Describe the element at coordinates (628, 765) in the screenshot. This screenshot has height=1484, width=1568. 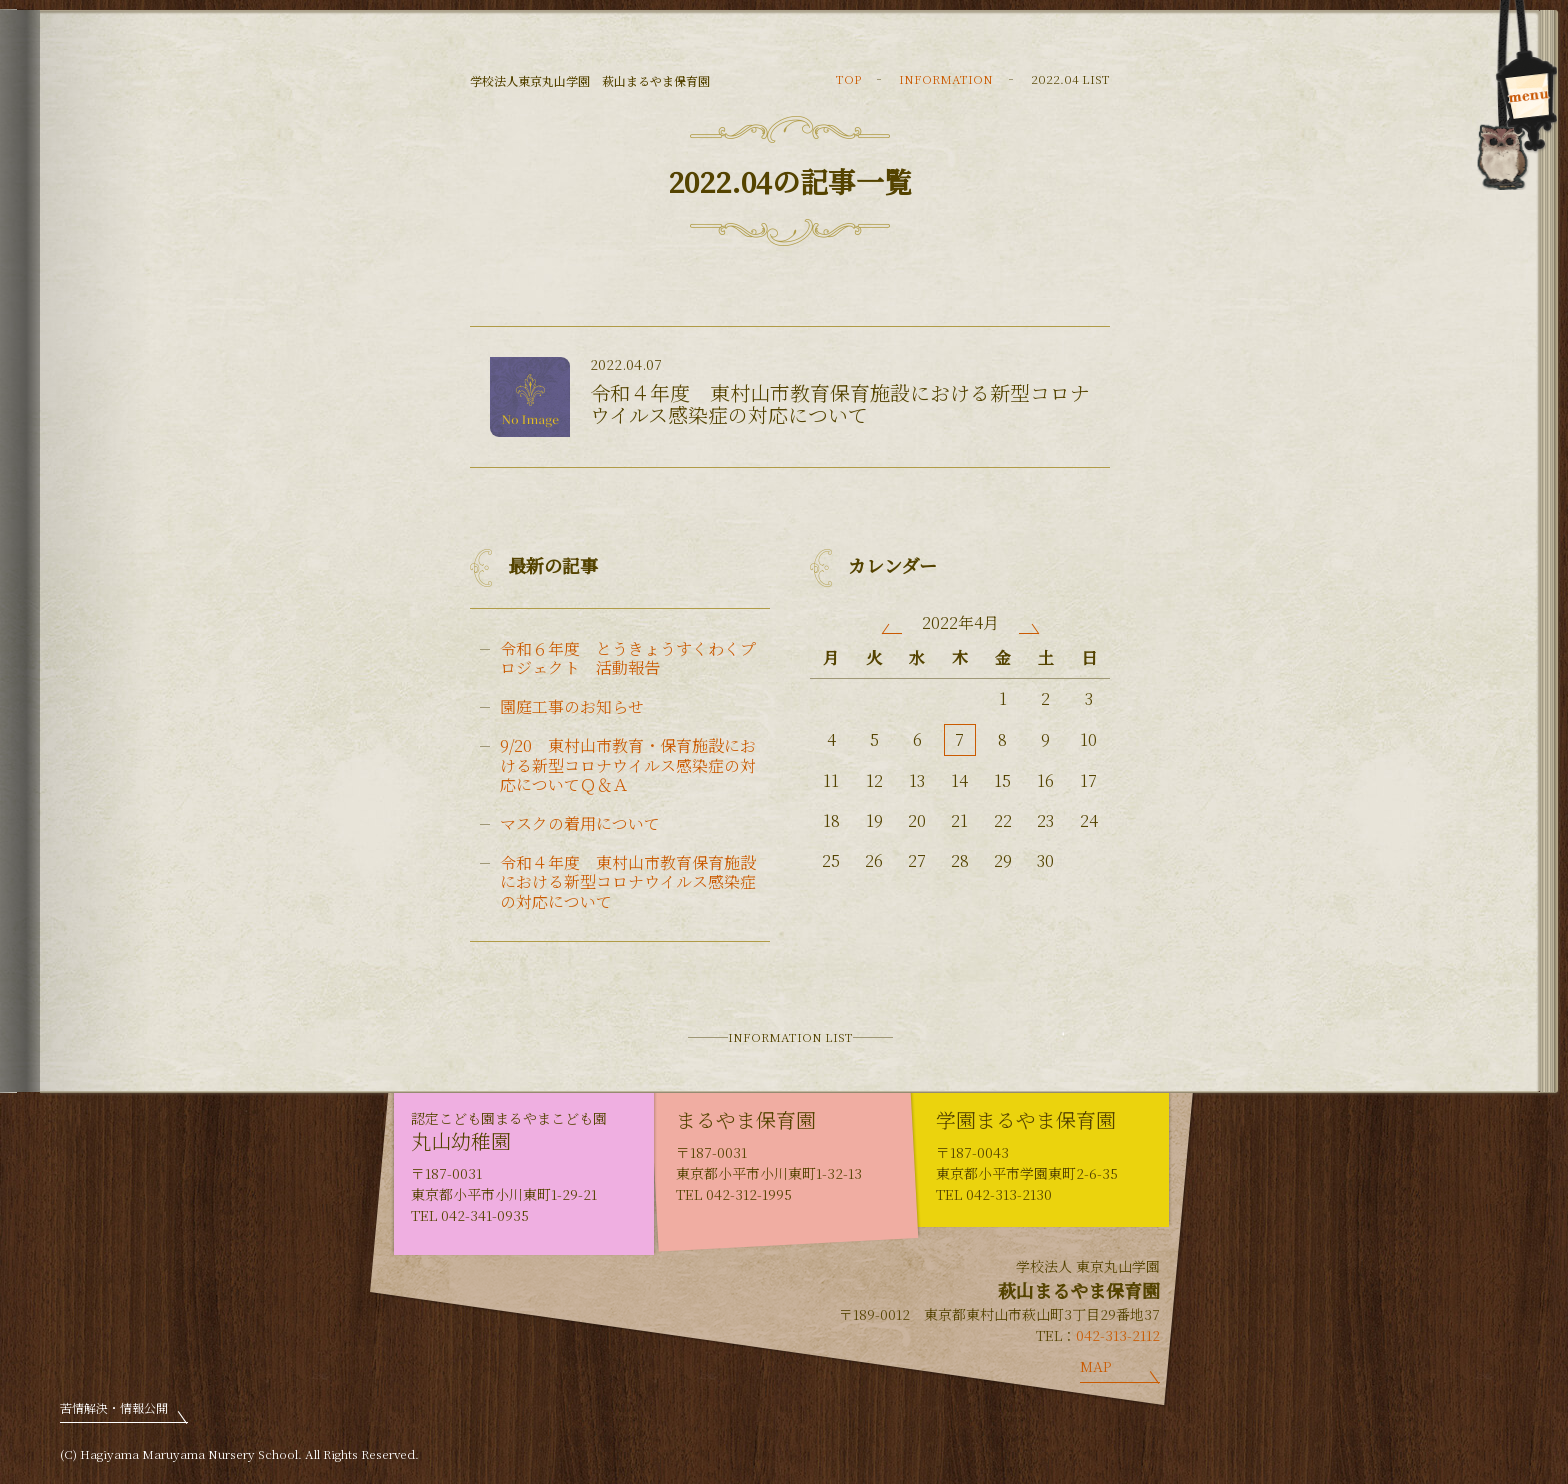
I see `9/20 東村山市教育・保育施設における新型コロナウイルス感染症の対応についてＱ＆Ａ` at that location.